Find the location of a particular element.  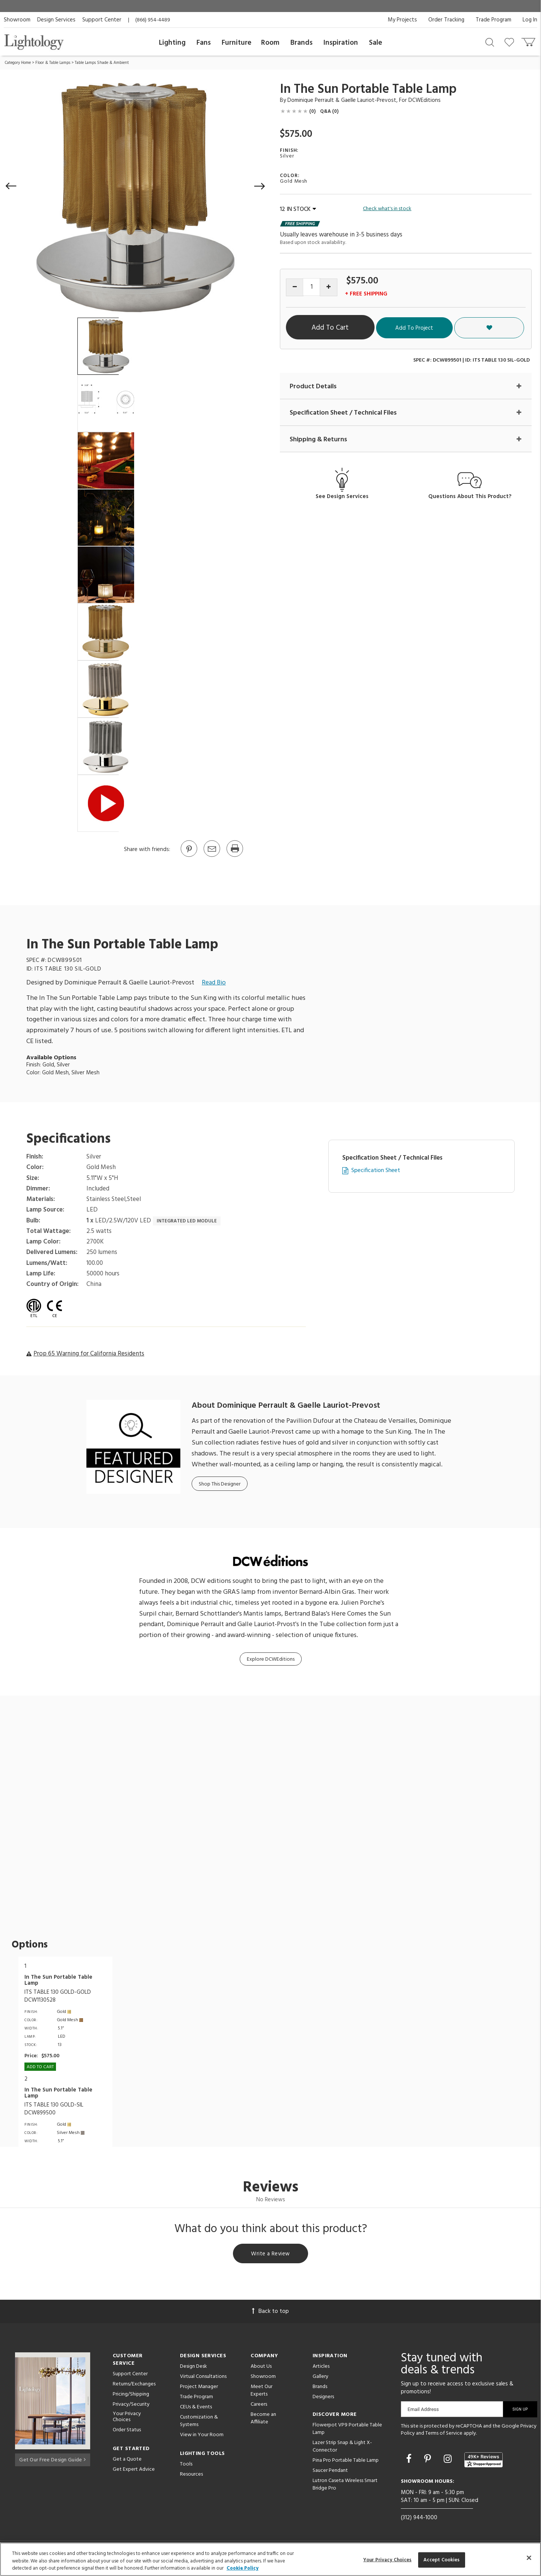

Returns/Exchanges is located at coordinates (134, 2385).